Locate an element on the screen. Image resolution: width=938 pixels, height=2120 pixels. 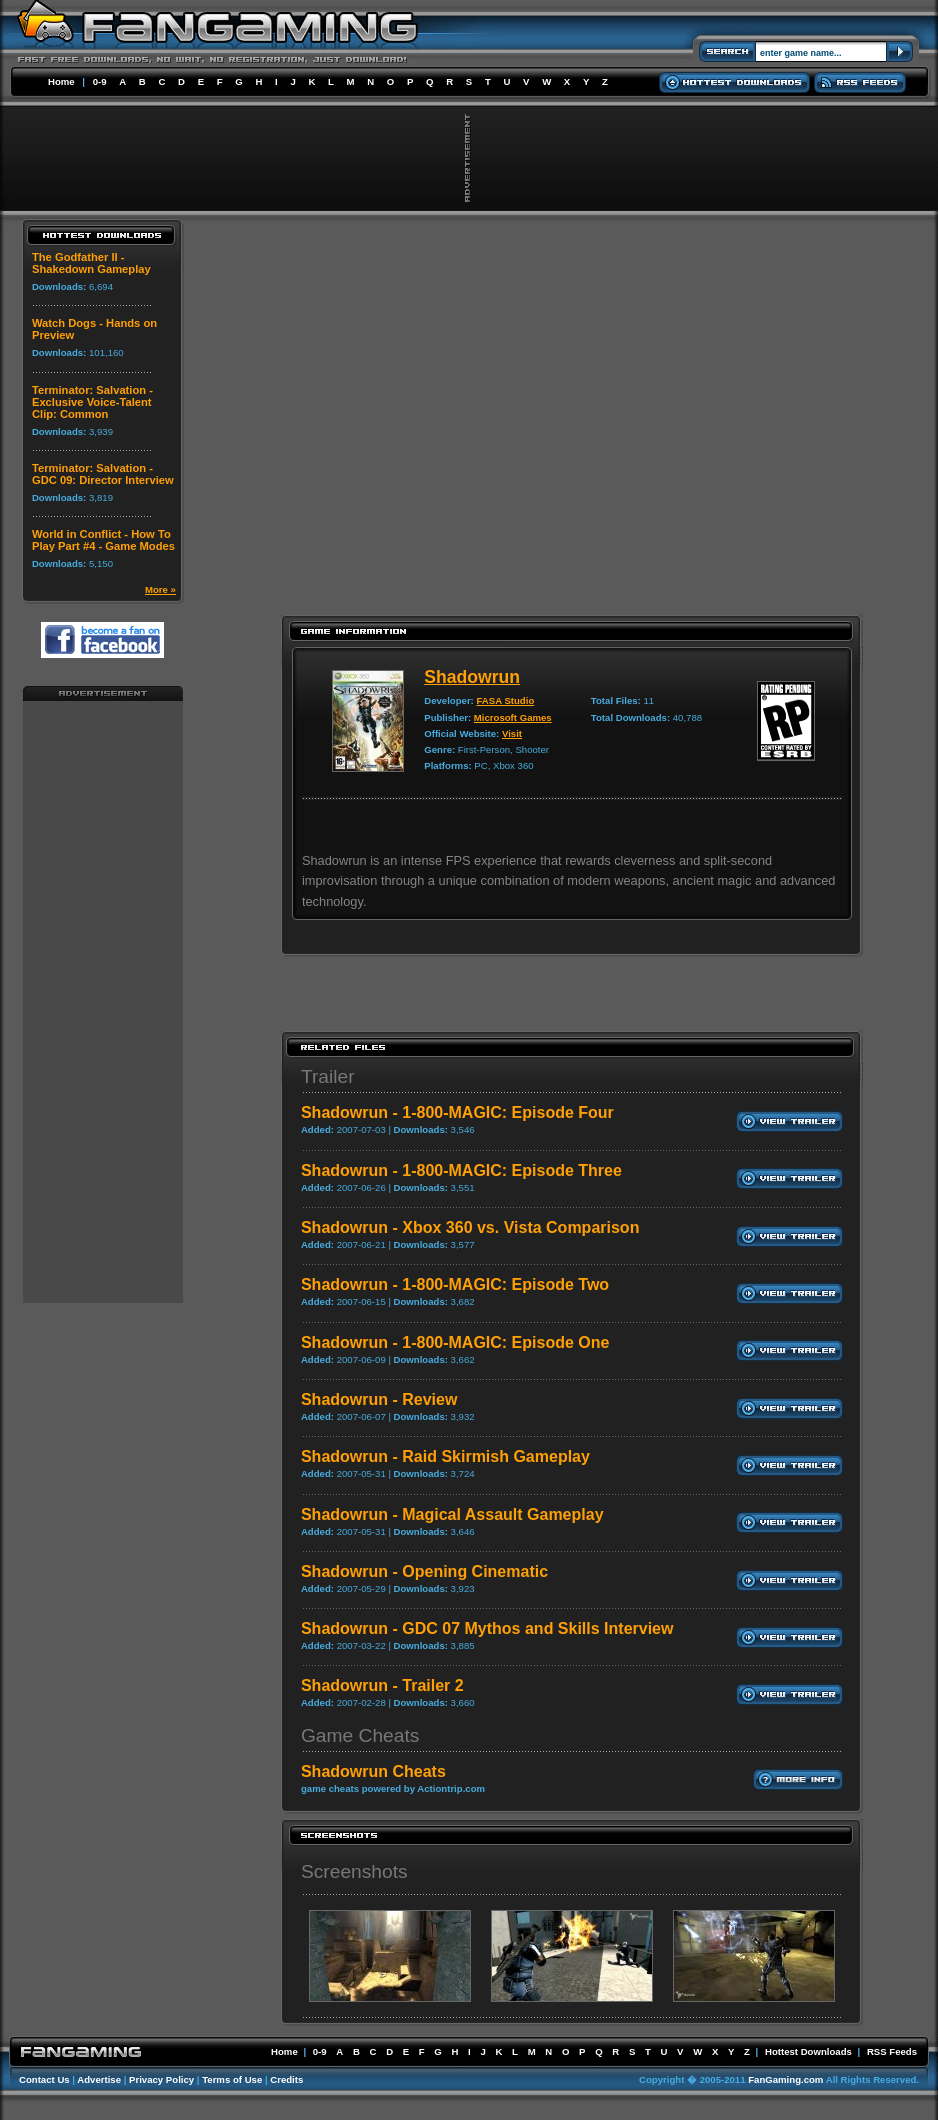
Shadowrun - Raid Skirmish Gameplay is located at coordinates (445, 1456).